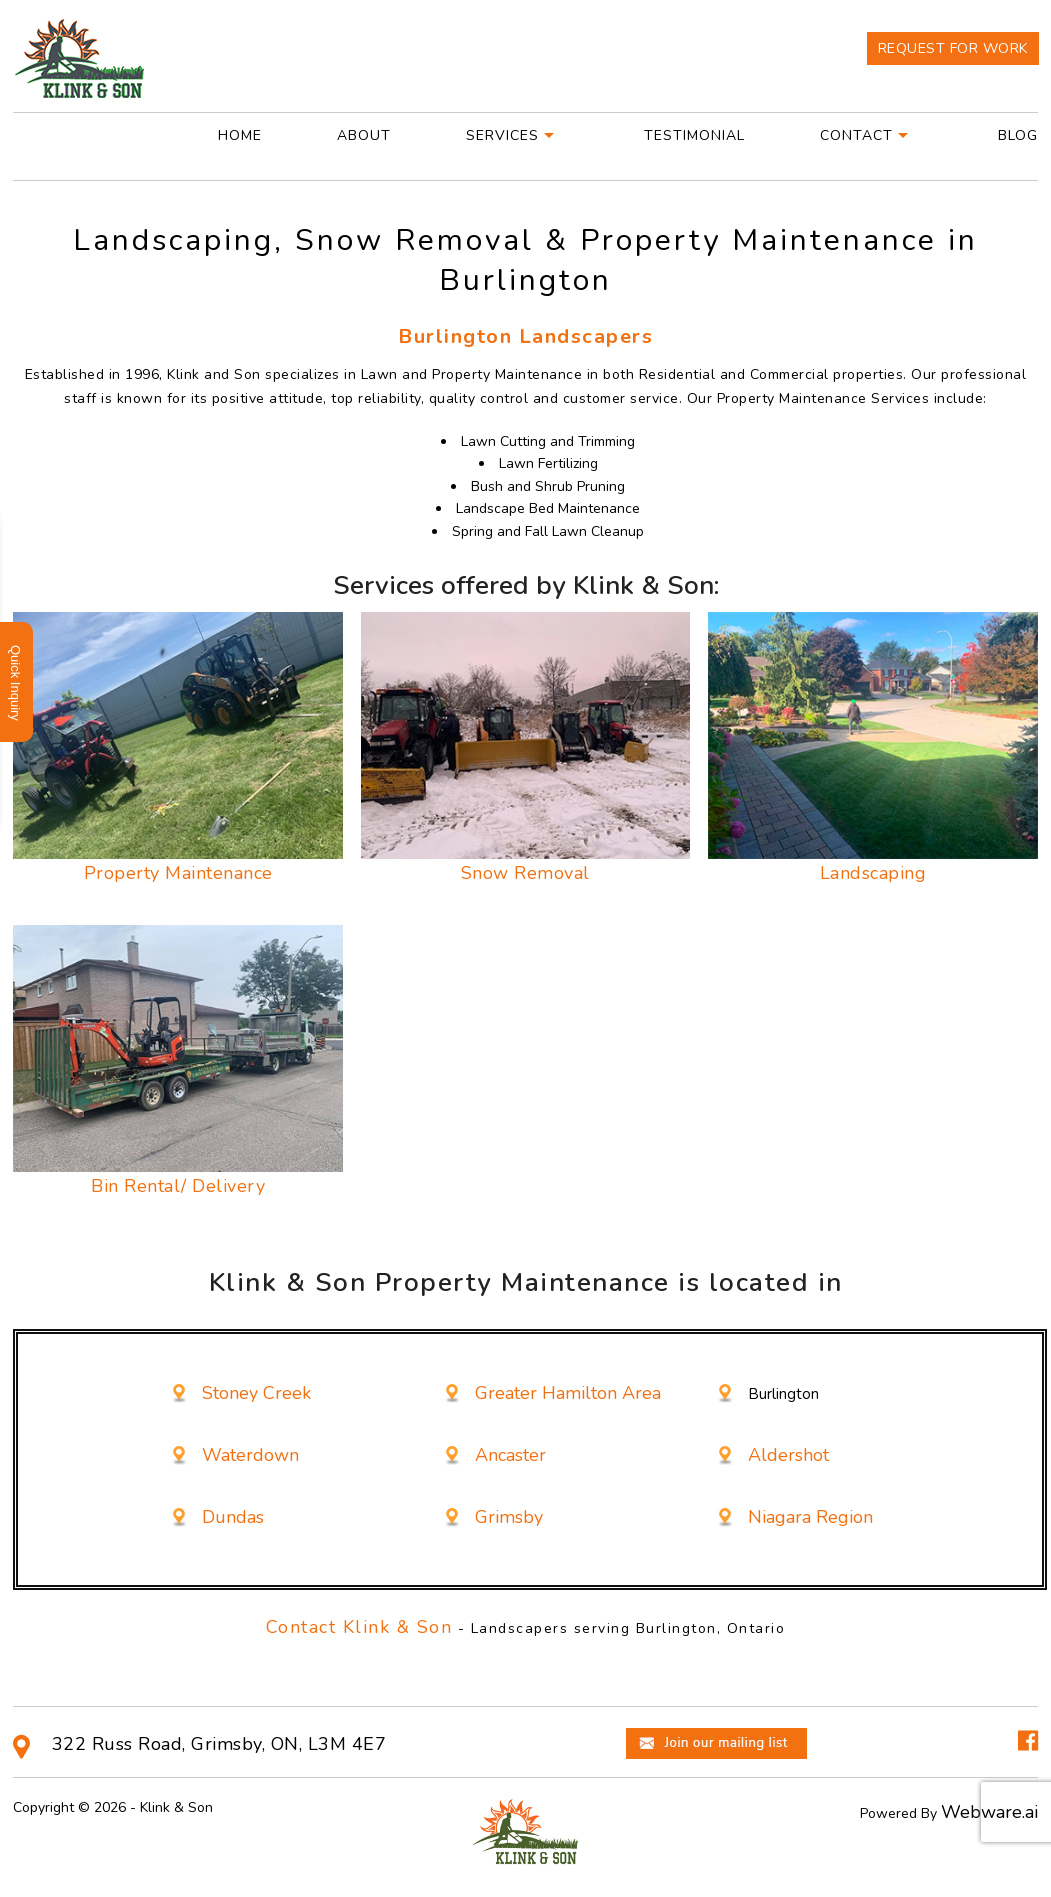 The image size is (1051, 1897). Describe the element at coordinates (364, 135) in the screenshot. I see `About` at that location.